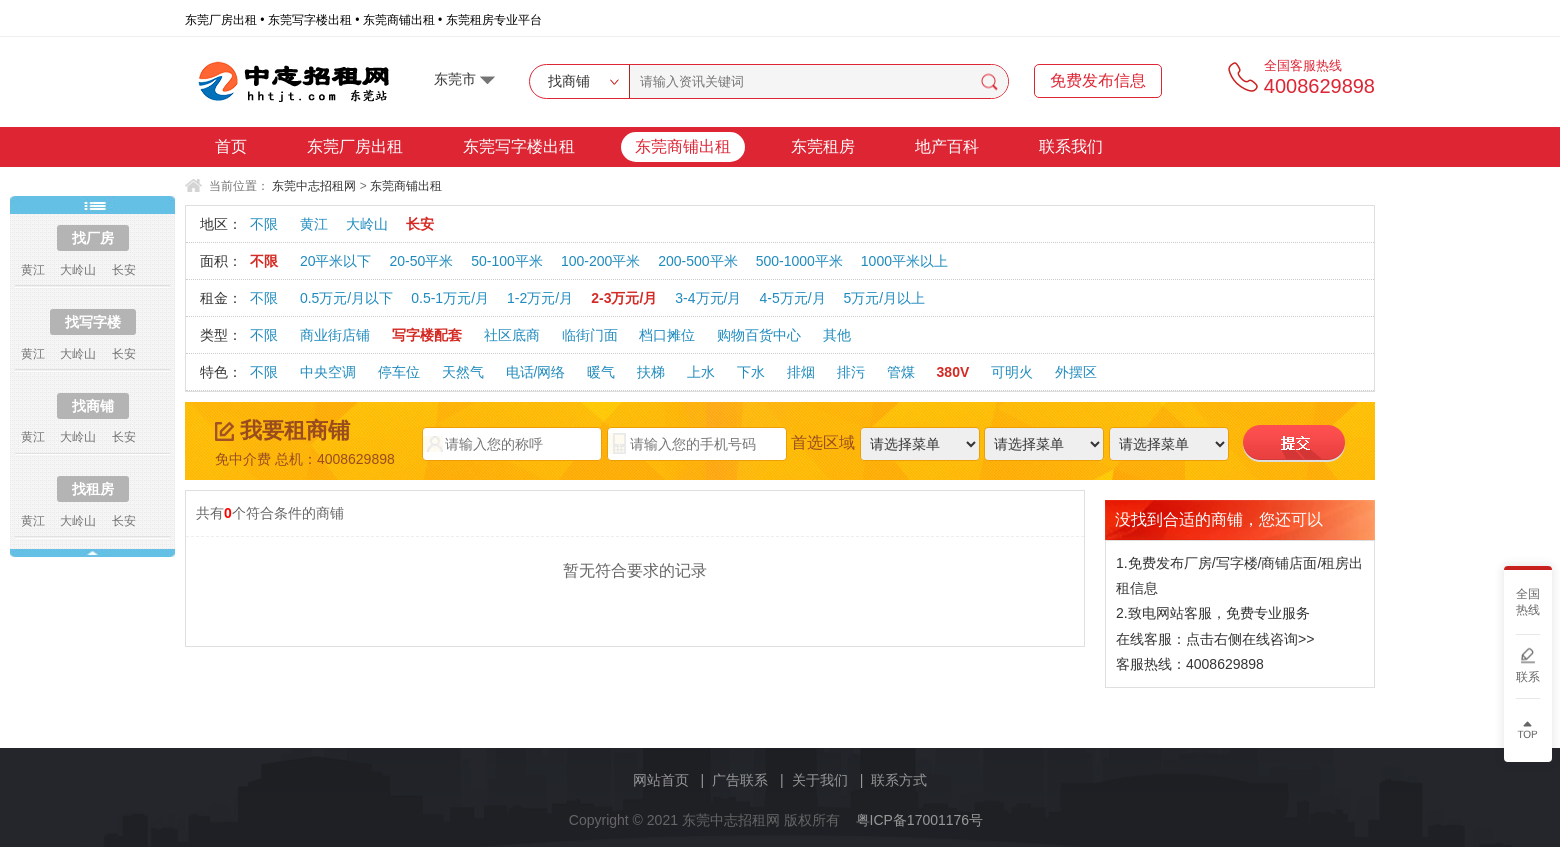 The width and height of the screenshot is (1560, 847). Describe the element at coordinates (667, 335) in the screenshot. I see `档口摊位` at that location.